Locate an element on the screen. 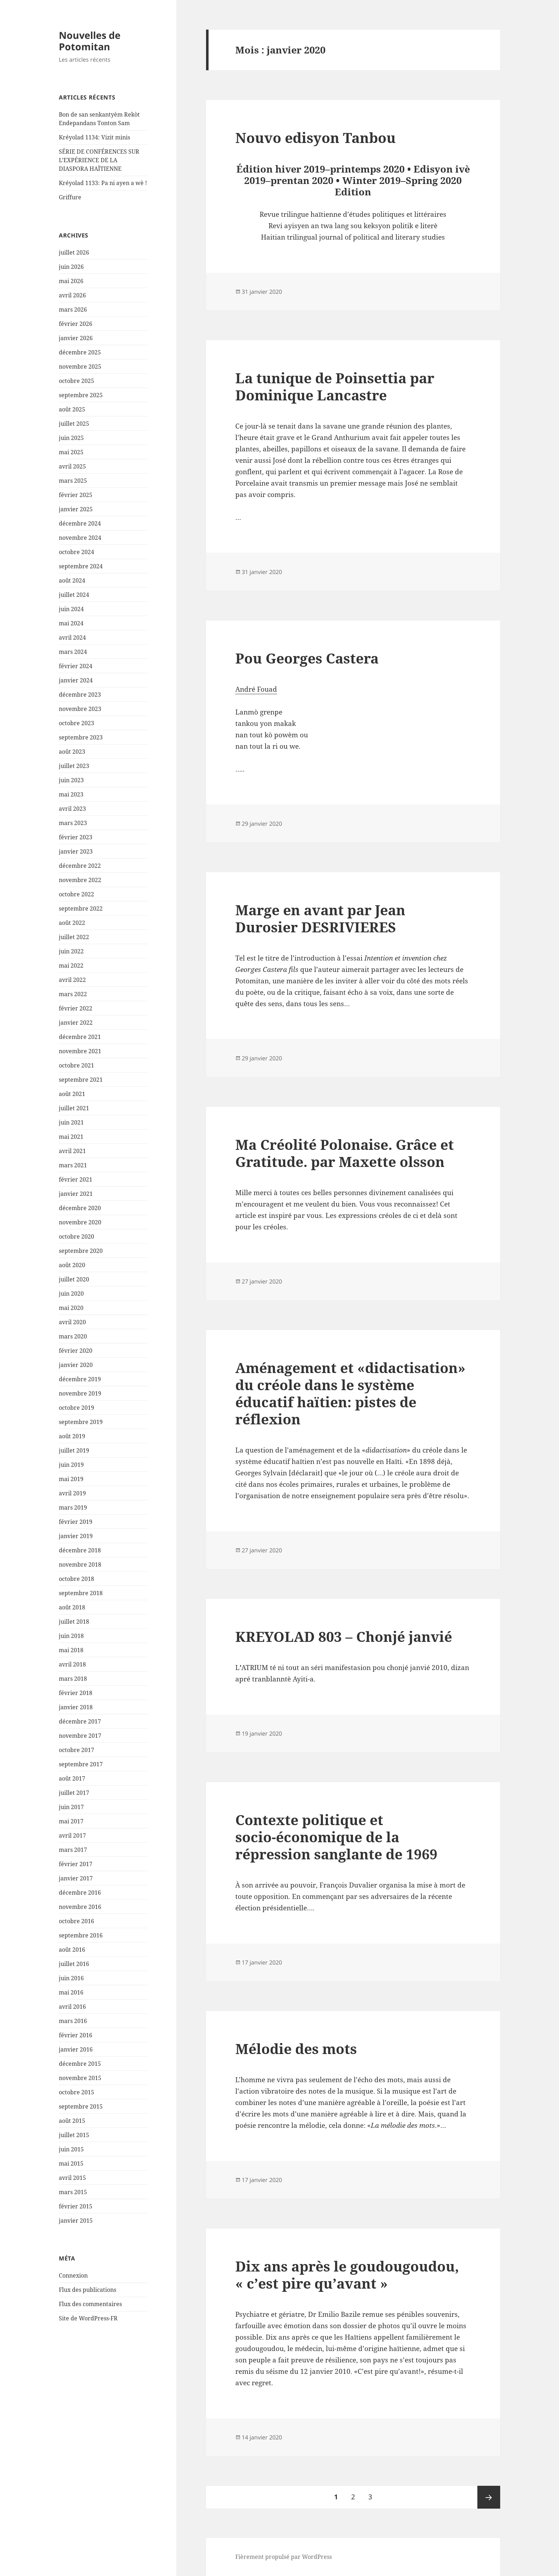 This screenshot has width=559, height=2576. juin 2015 is located at coordinates (71, 2149).